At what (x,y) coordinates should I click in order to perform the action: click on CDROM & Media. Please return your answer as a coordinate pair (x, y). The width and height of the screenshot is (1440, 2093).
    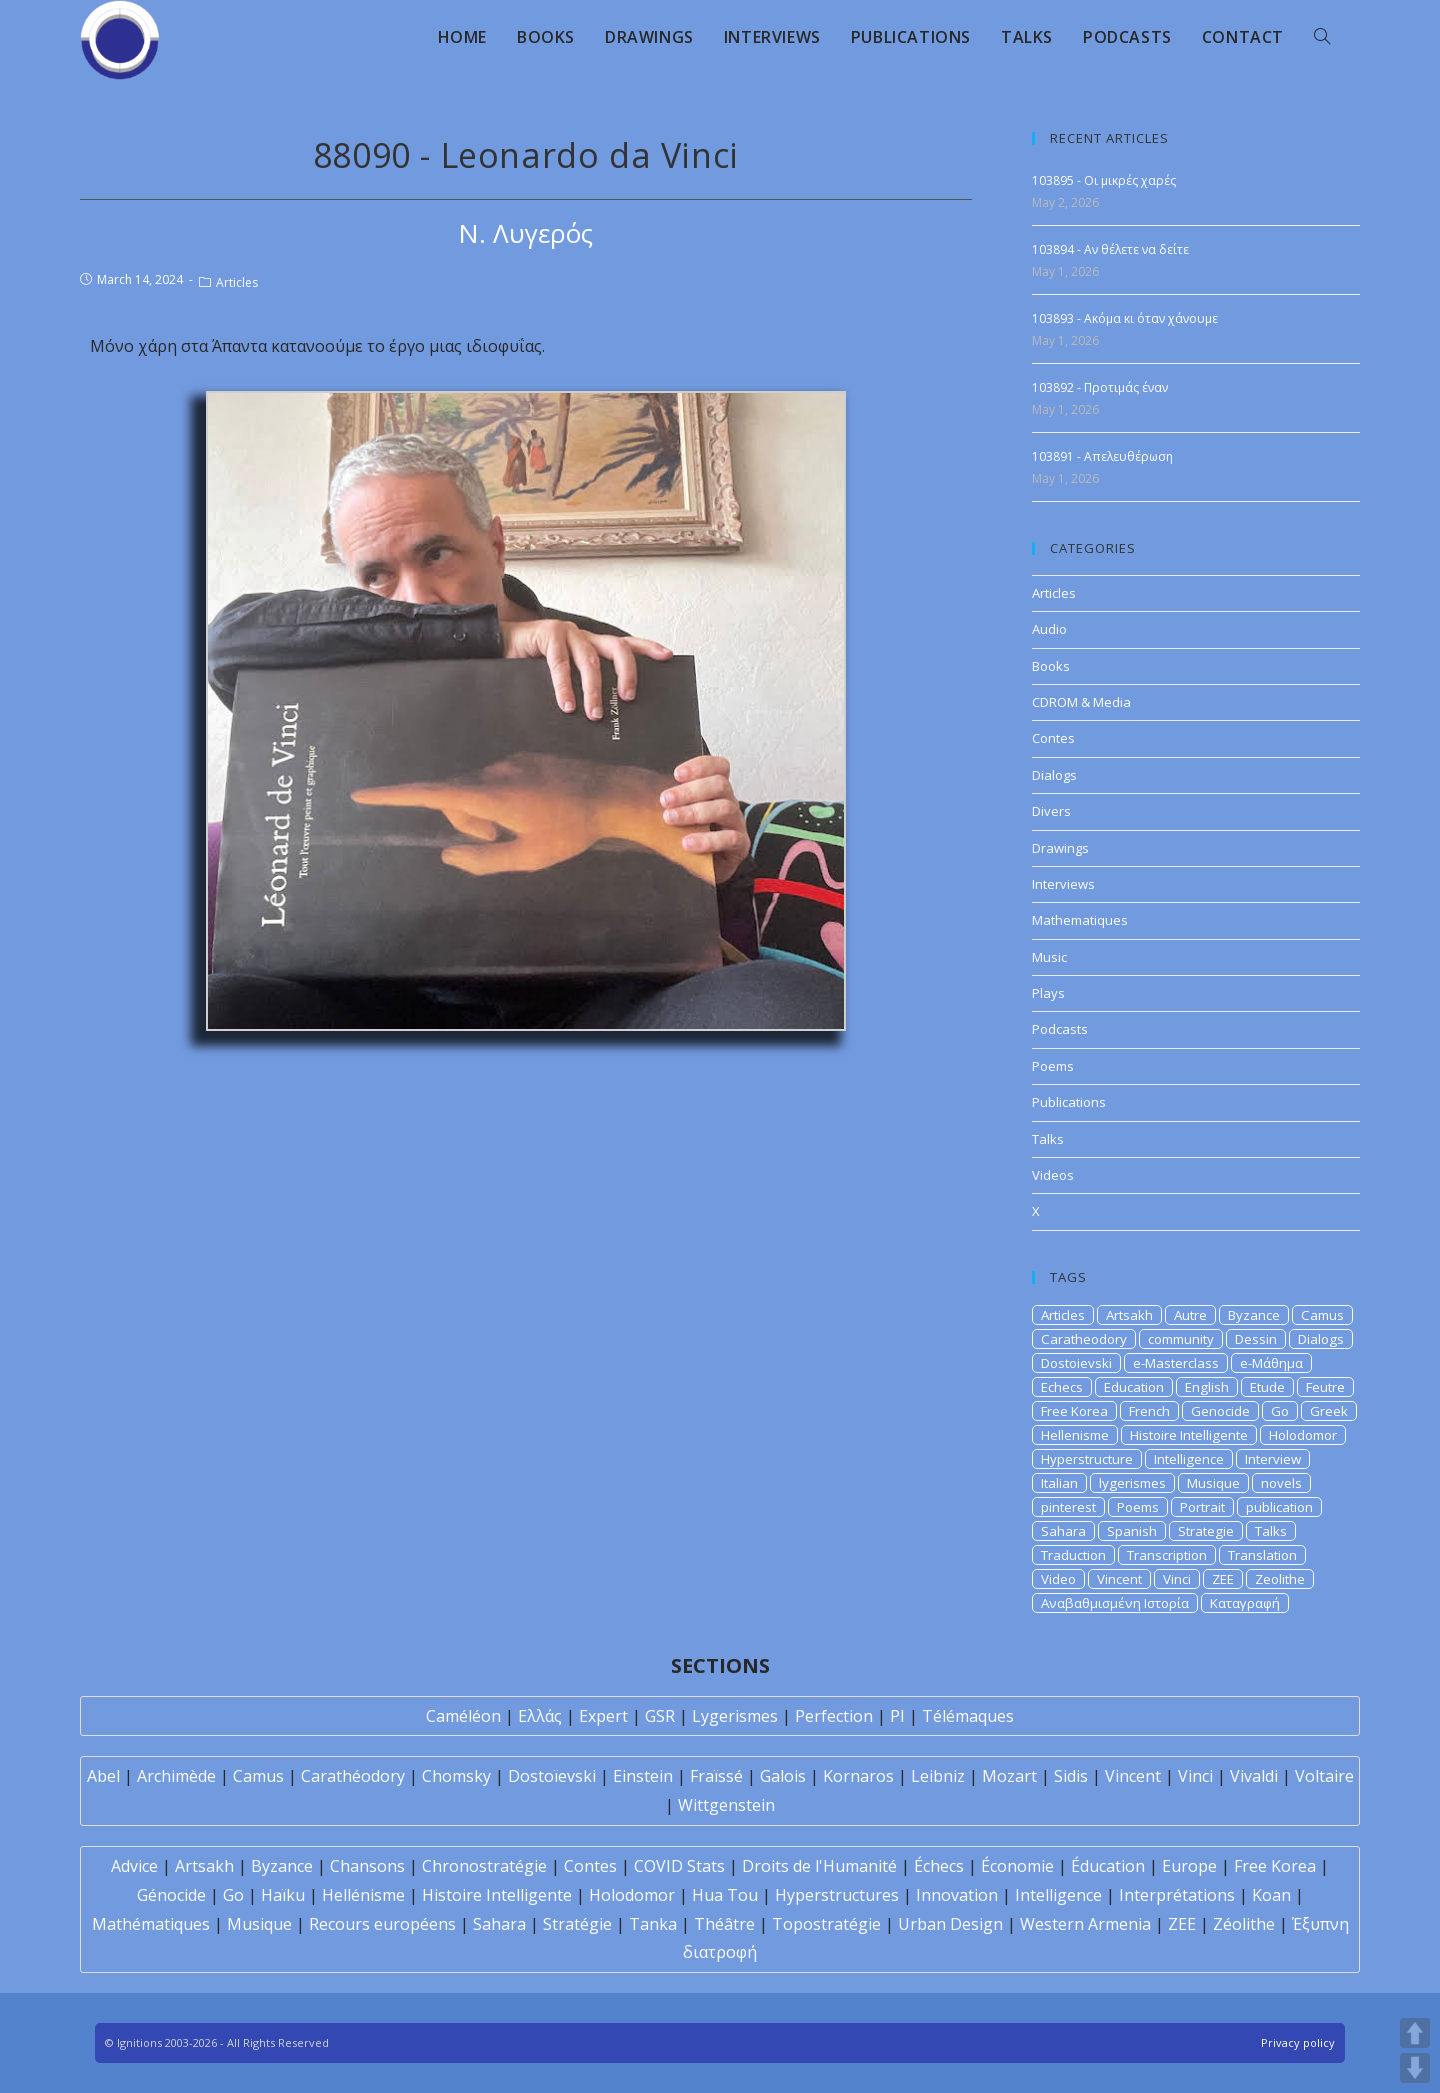
    Looking at the image, I should click on (1081, 702).